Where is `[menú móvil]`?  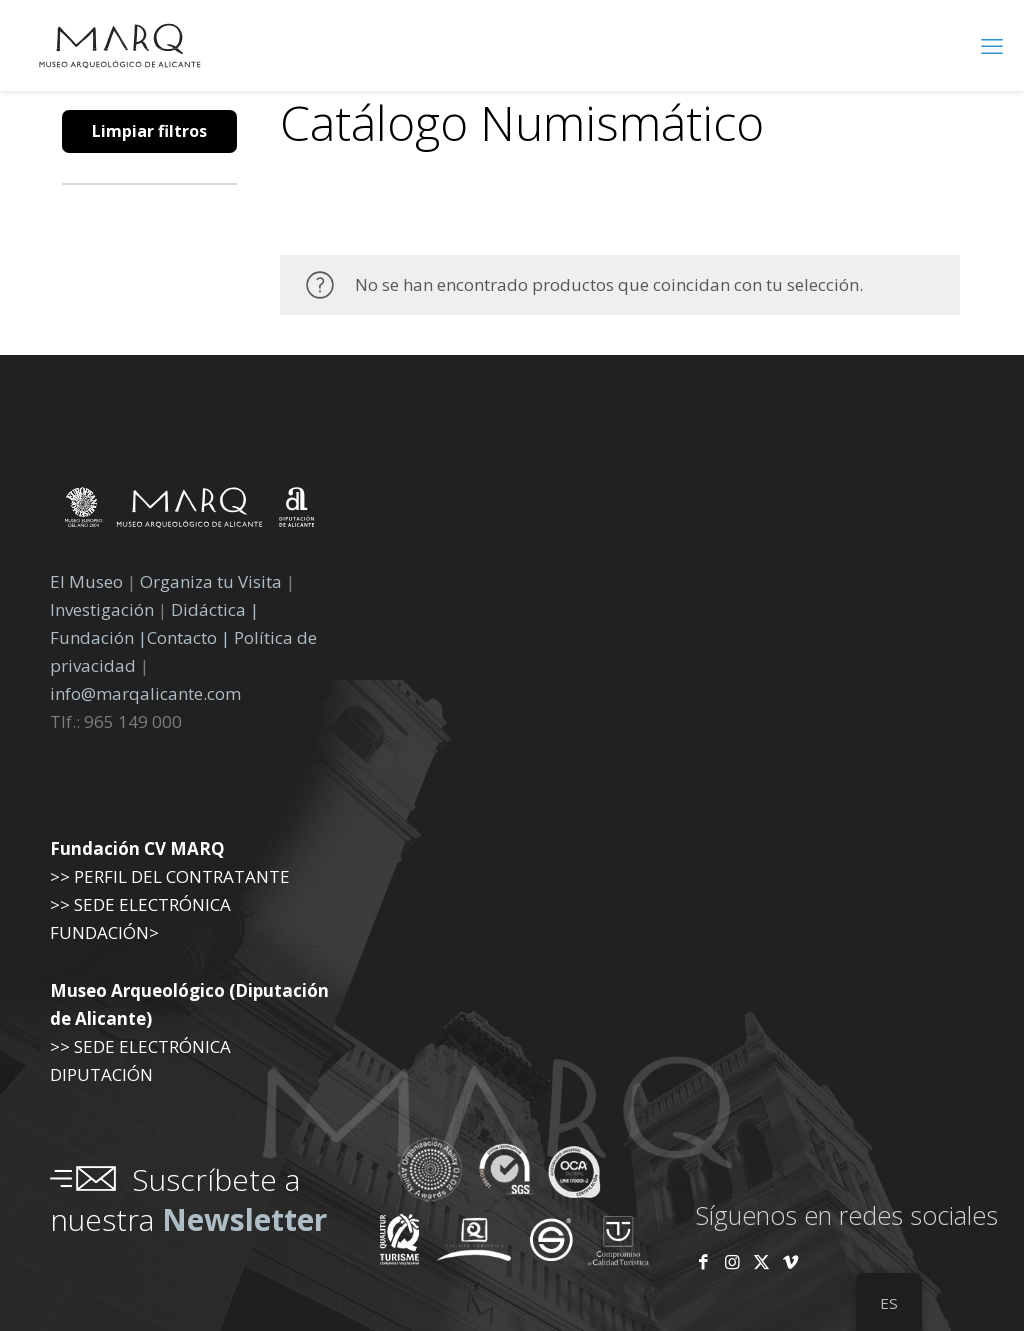
[menú móvil] is located at coordinates (992, 45).